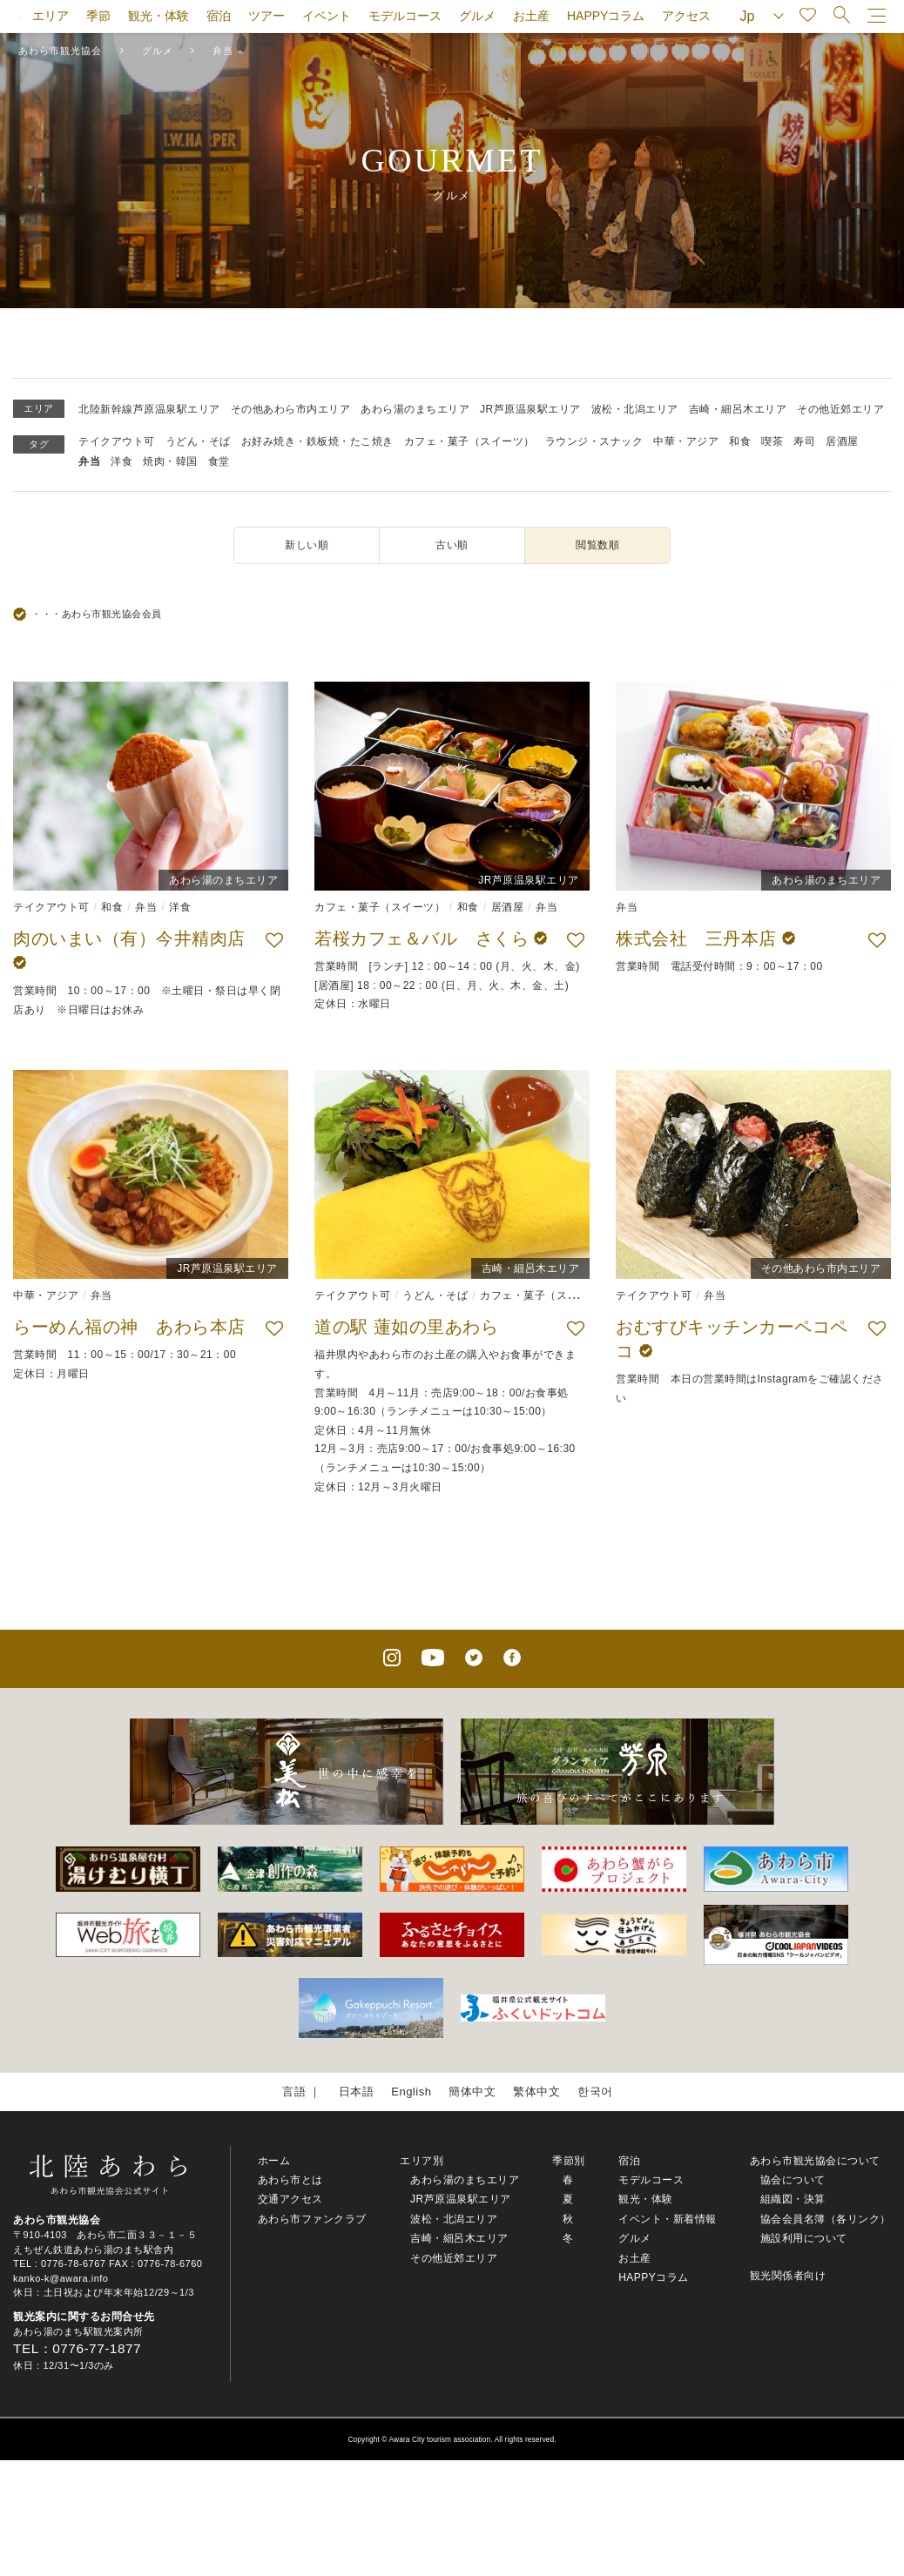 The image size is (904, 2576). What do you see at coordinates (89, 461) in the screenshot?
I see `弁当` at bounding box center [89, 461].